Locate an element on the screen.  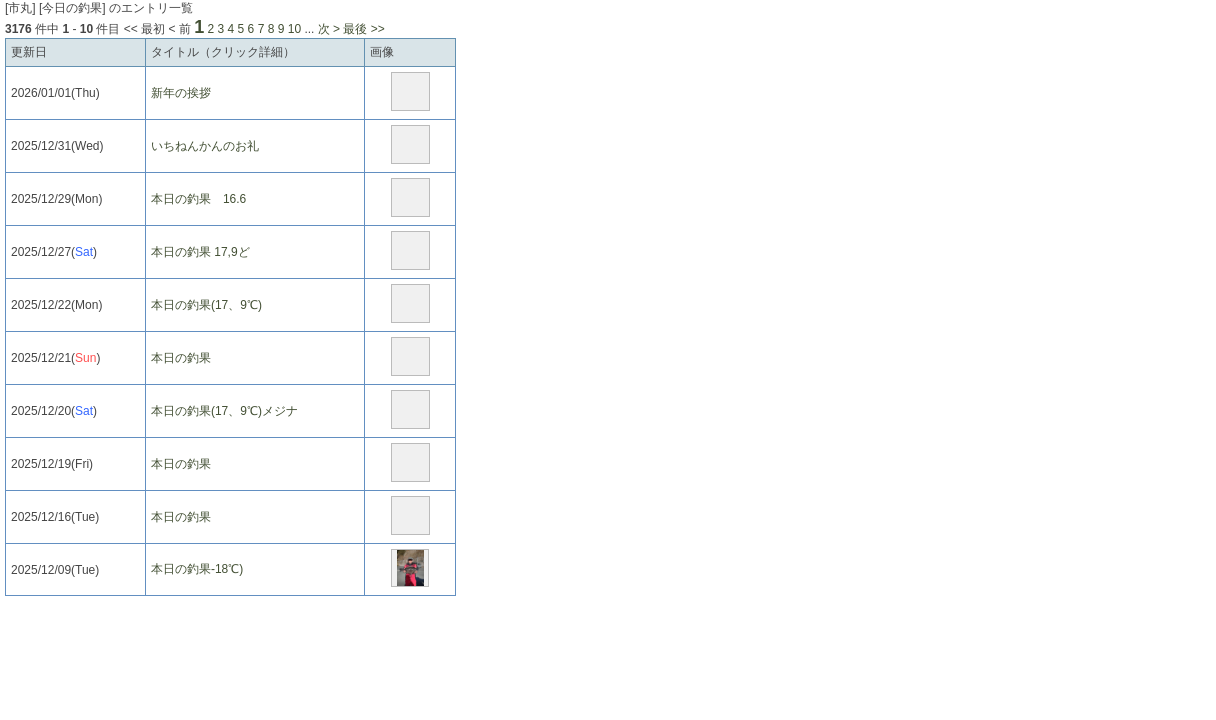
新年の挨拶 is located at coordinates (181, 93).